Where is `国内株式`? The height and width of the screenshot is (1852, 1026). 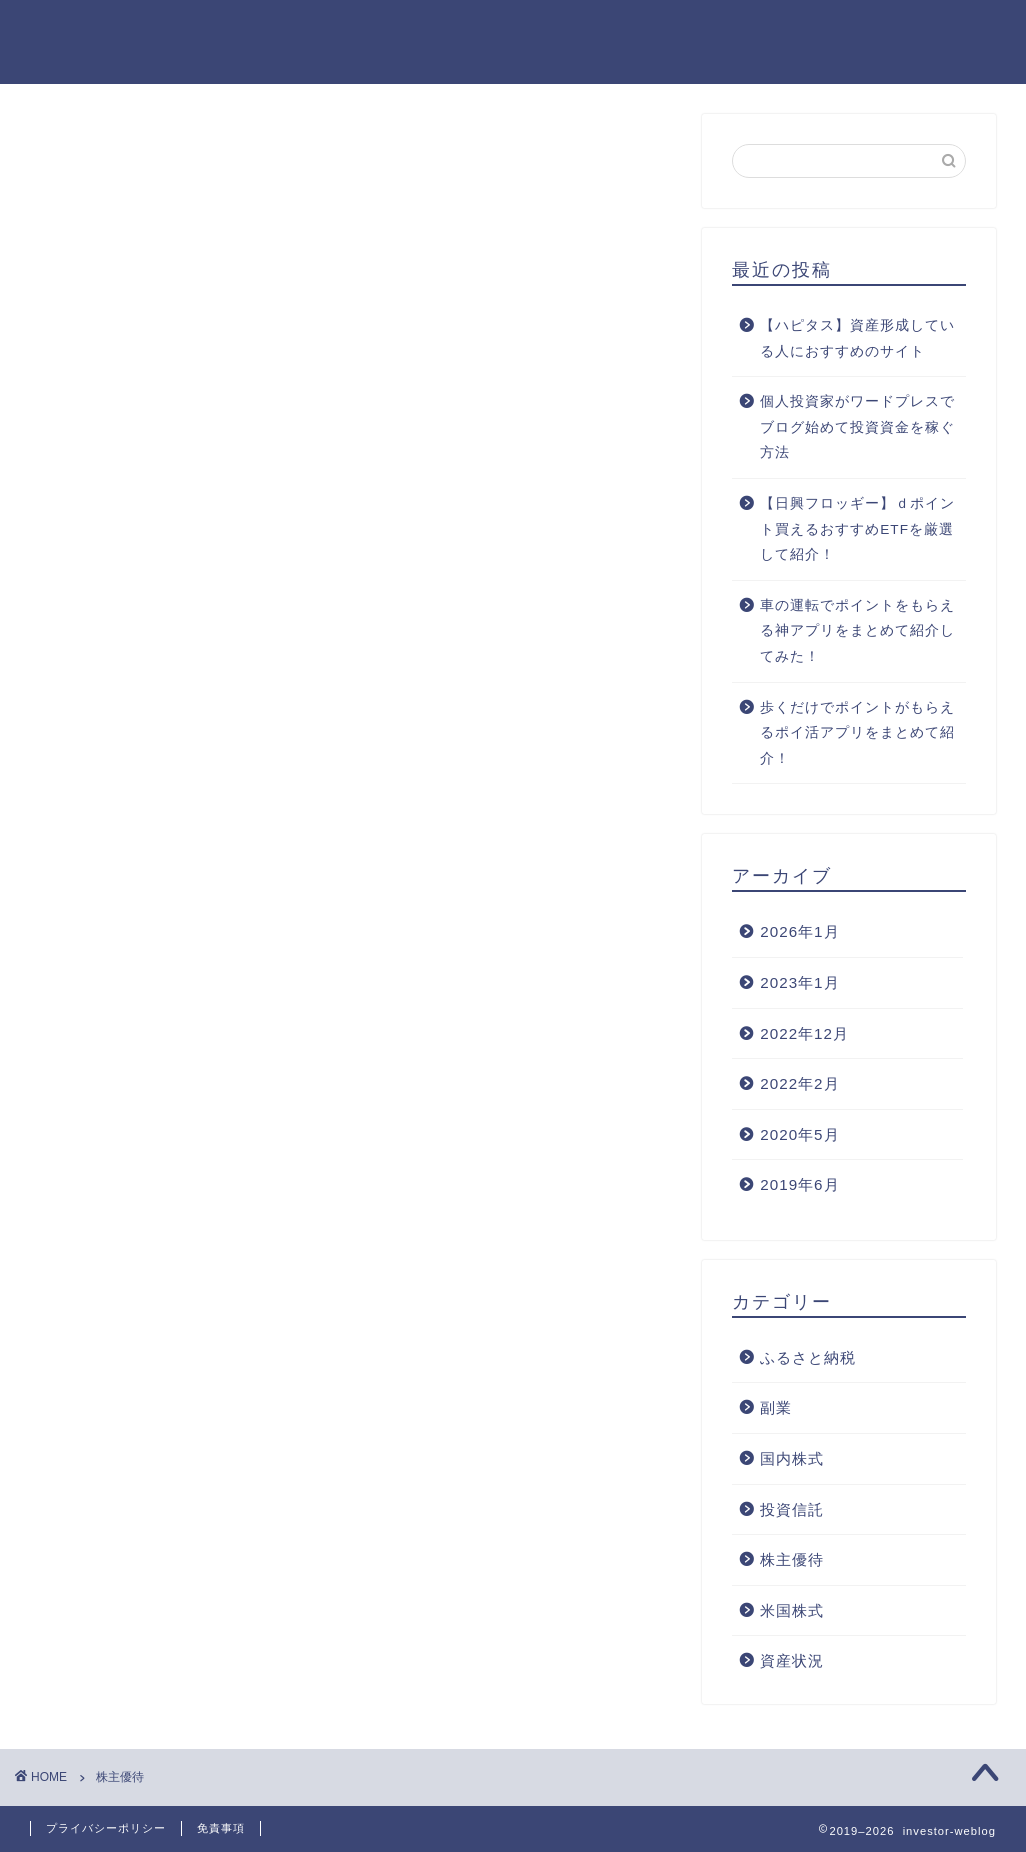
国内株式 is located at coordinates (792, 1458).